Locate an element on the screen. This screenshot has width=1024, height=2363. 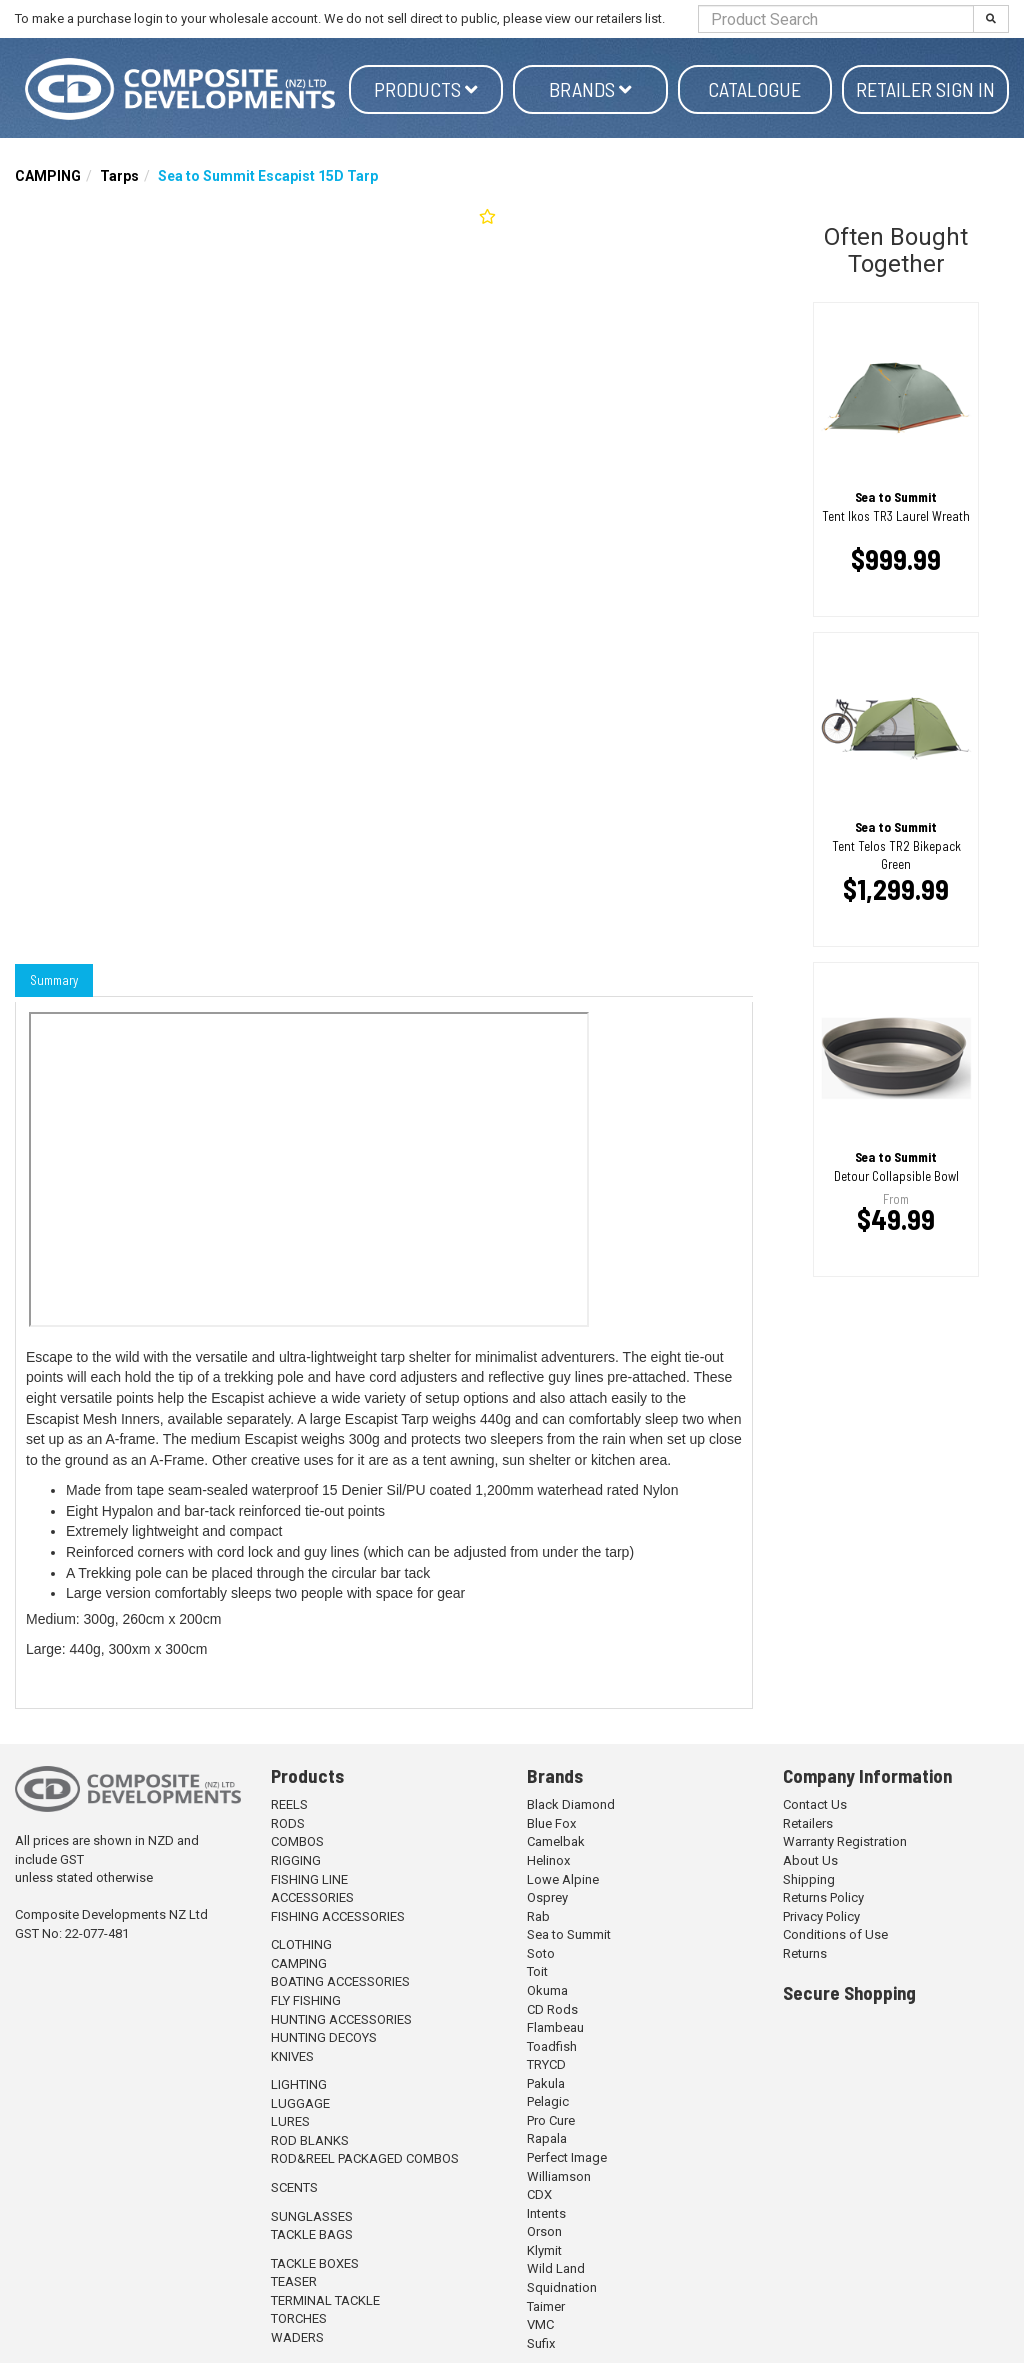
Conditions of Use is located at coordinates (835, 1934).